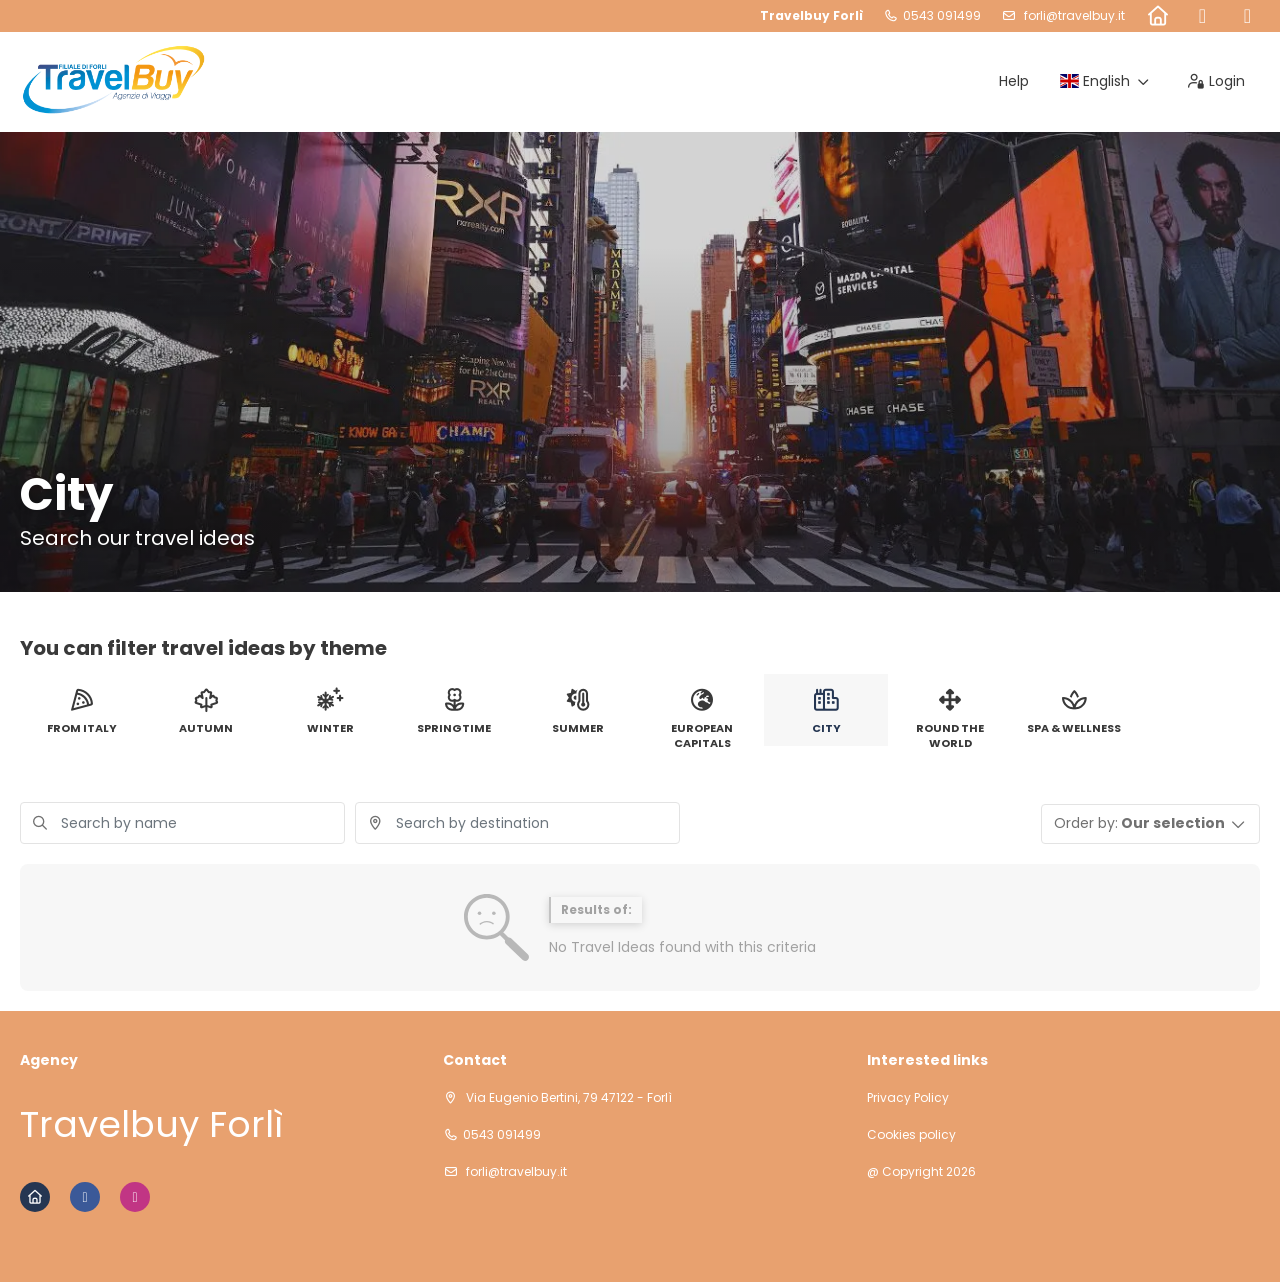 The height and width of the screenshot is (1282, 1280). What do you see at coordinates (517, 823) in the screenshot?
I see `[combobox]` at bounding box center [517, 823].